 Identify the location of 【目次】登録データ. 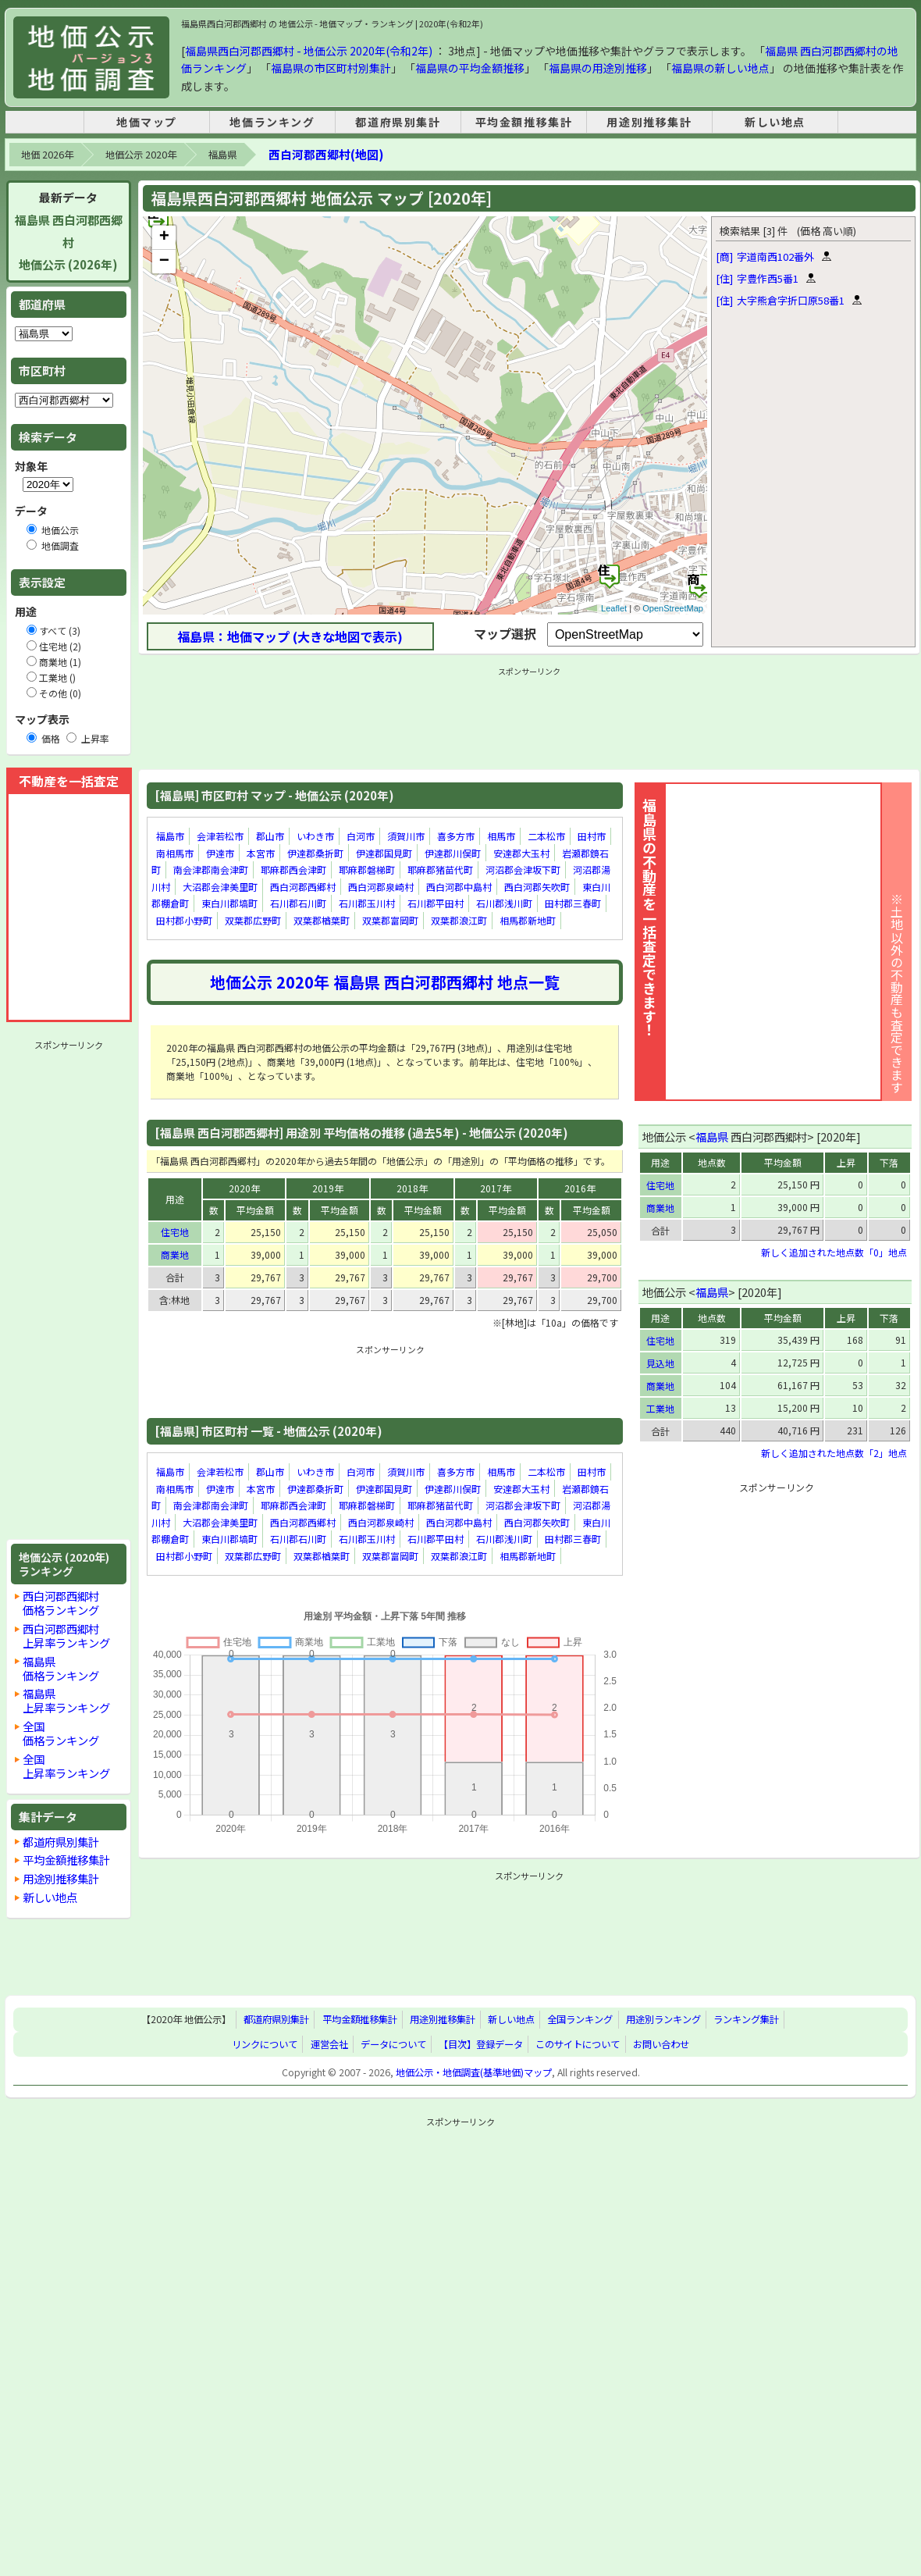
(481, 2044).